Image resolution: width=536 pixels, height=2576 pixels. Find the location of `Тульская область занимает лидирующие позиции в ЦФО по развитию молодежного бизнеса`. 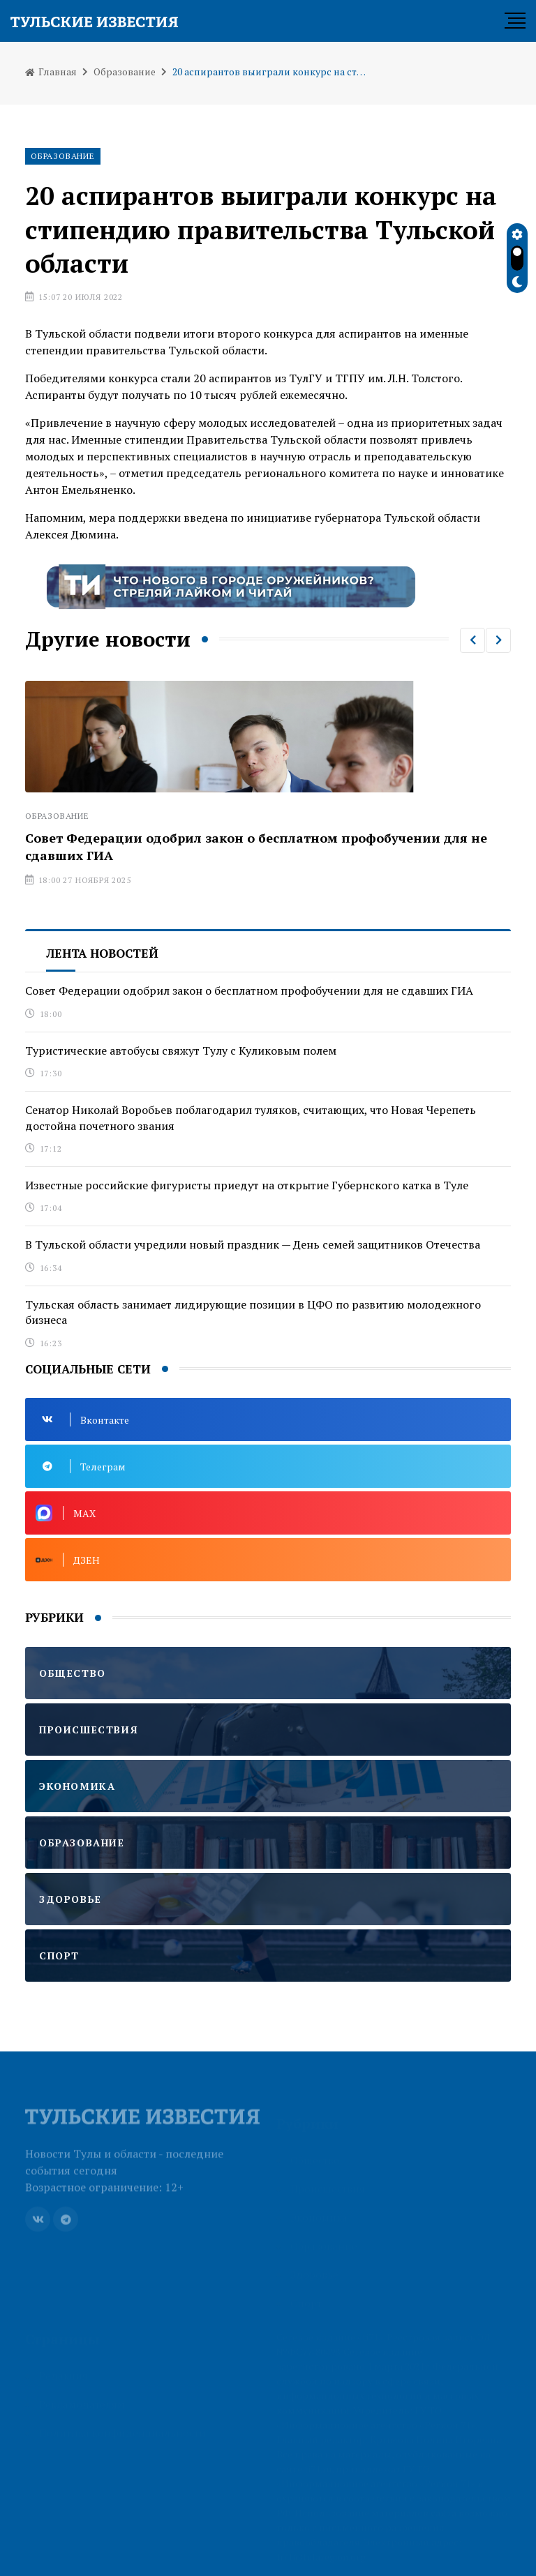

Тульская область занимает лидирующие позиции в ЦФО по развитию молодежного бизнеса is located at coordinates (253, 1312).